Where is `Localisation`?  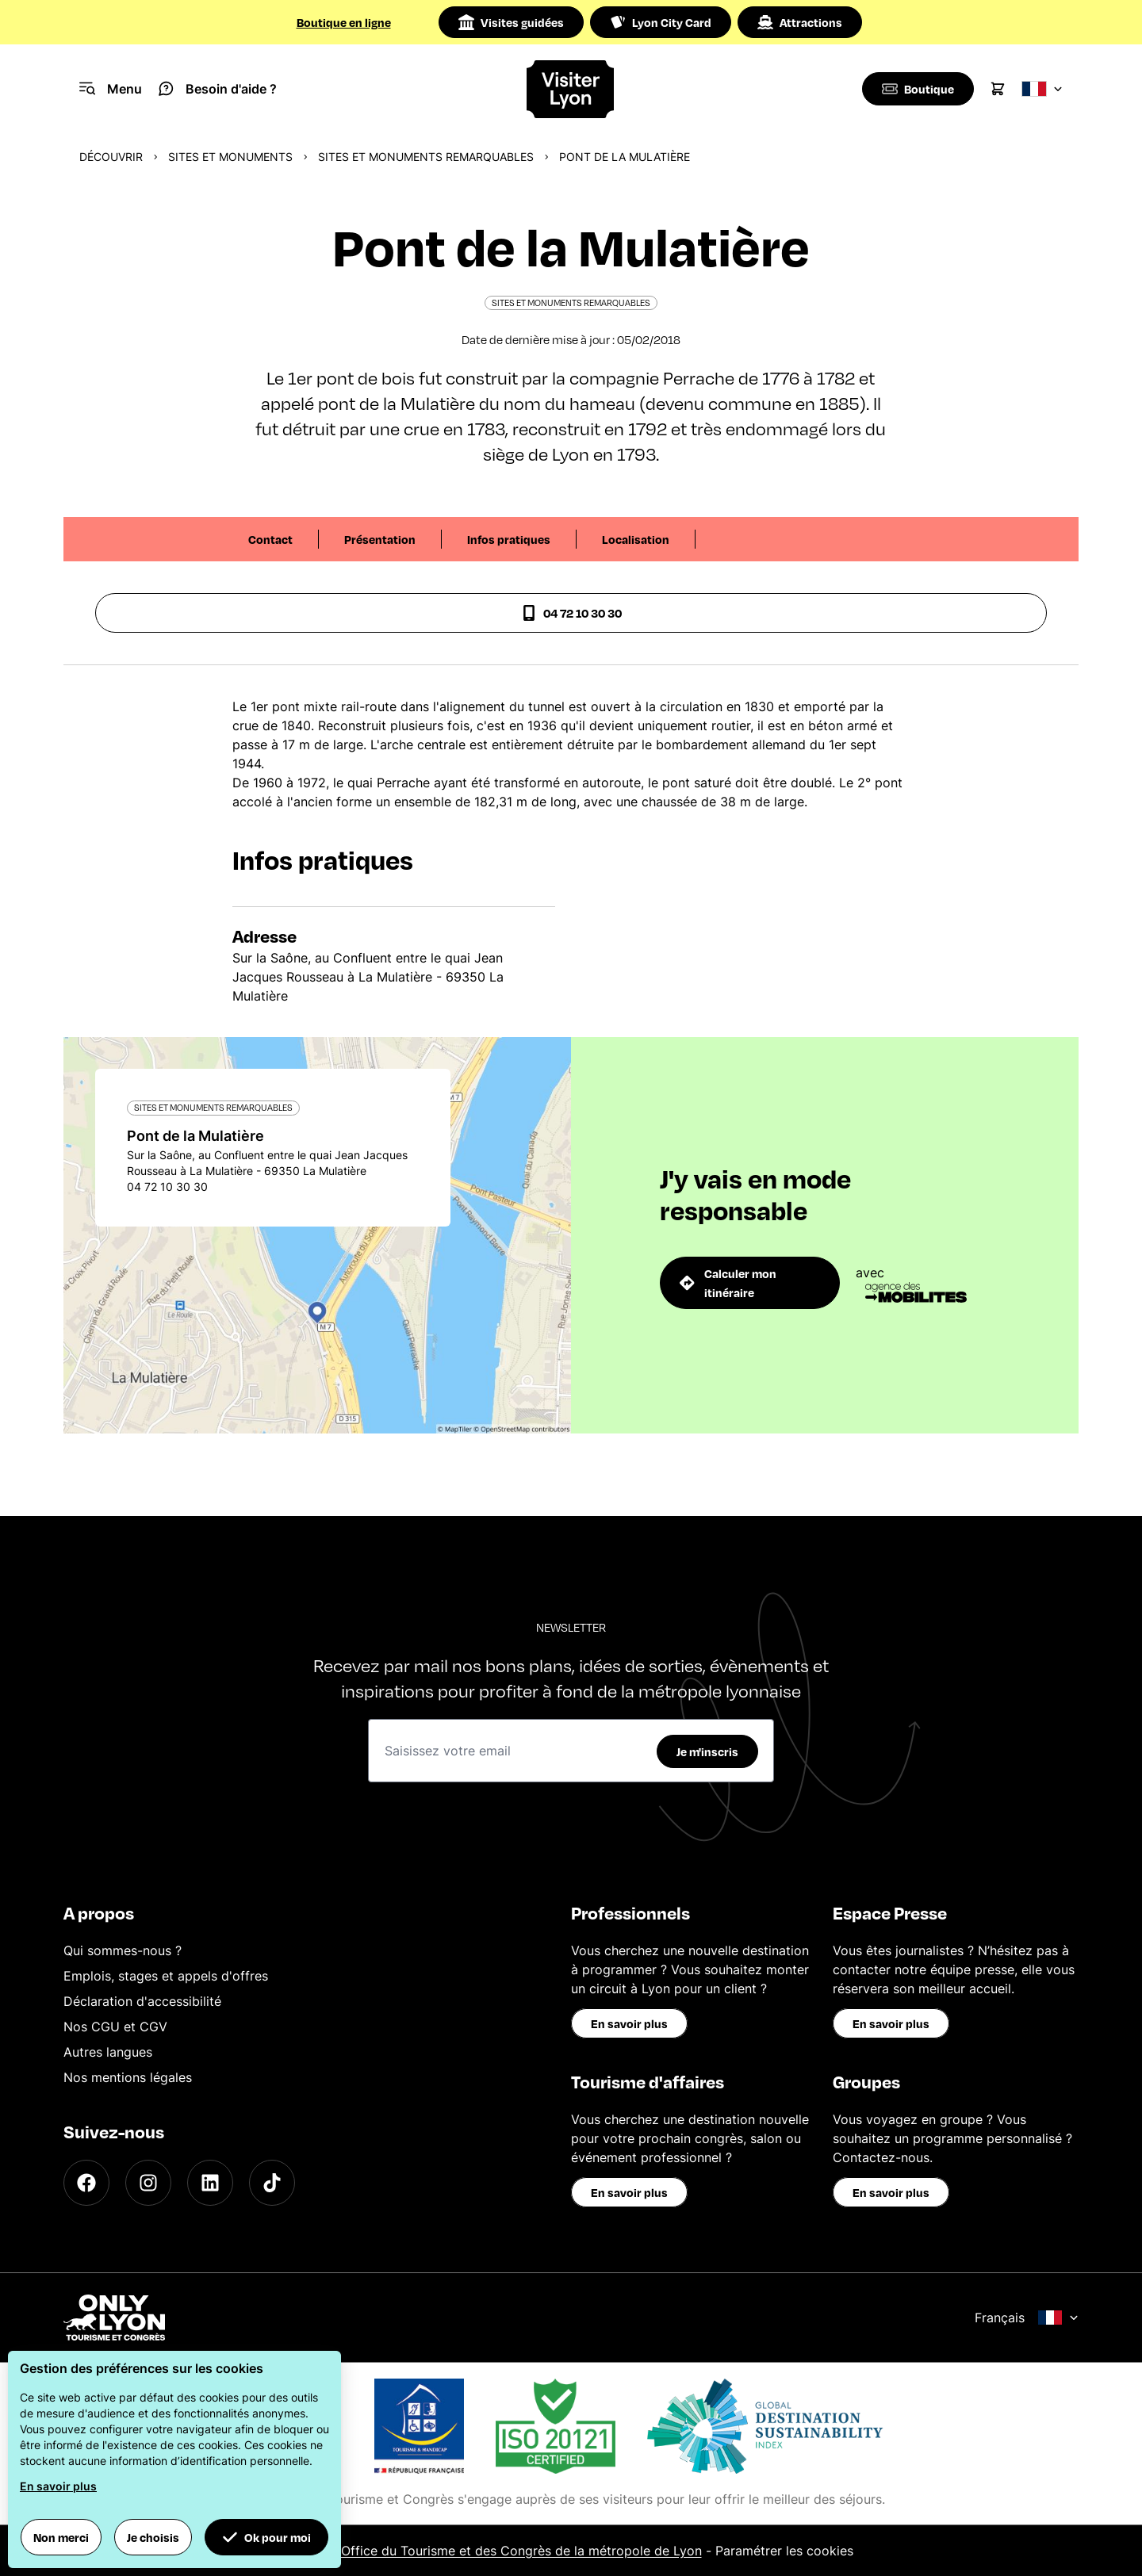 Localisation is located at coordinates (635, 539).